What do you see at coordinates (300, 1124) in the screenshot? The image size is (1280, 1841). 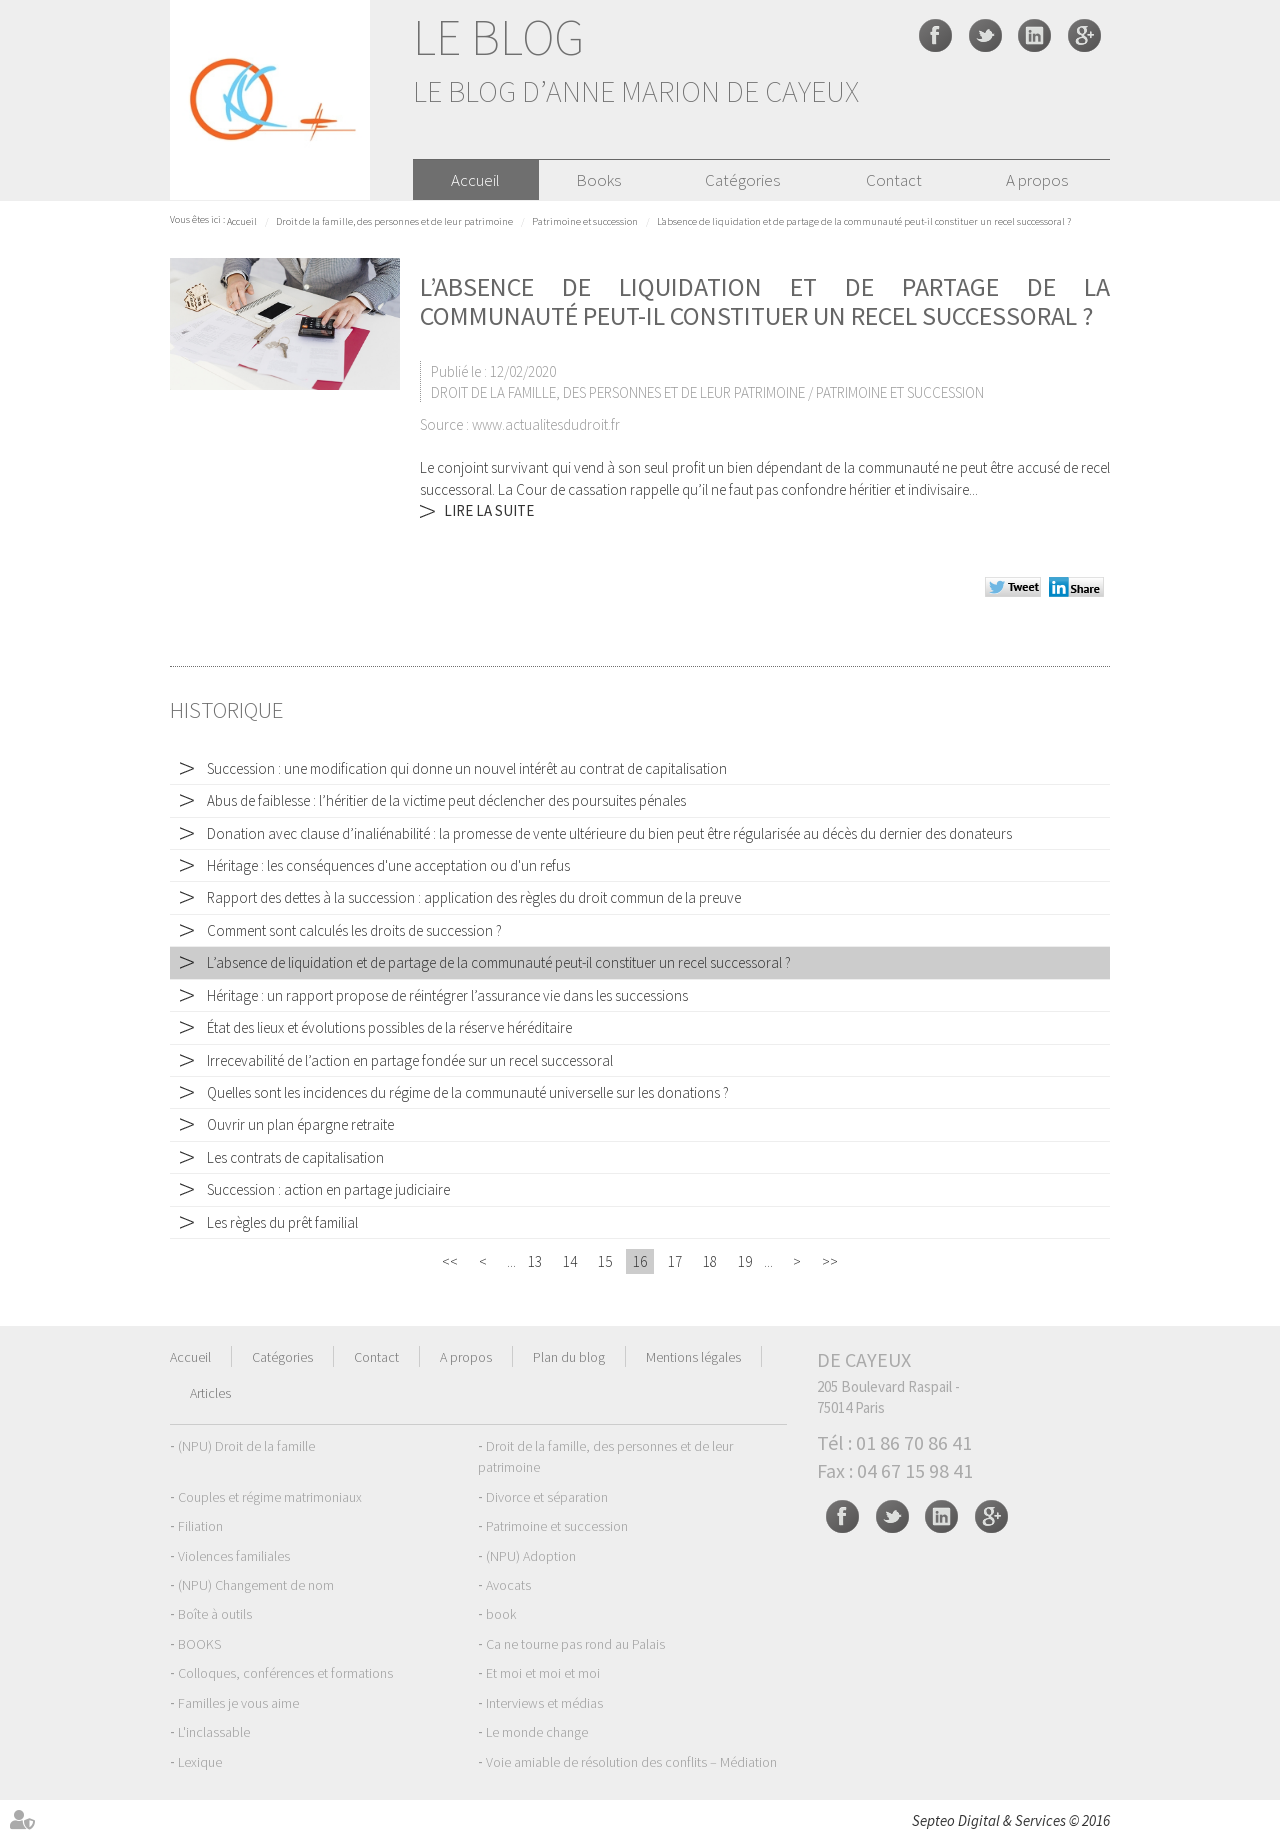 I see `Ouvrir un plan épargne retraite` at bounding box center [300, 1124].